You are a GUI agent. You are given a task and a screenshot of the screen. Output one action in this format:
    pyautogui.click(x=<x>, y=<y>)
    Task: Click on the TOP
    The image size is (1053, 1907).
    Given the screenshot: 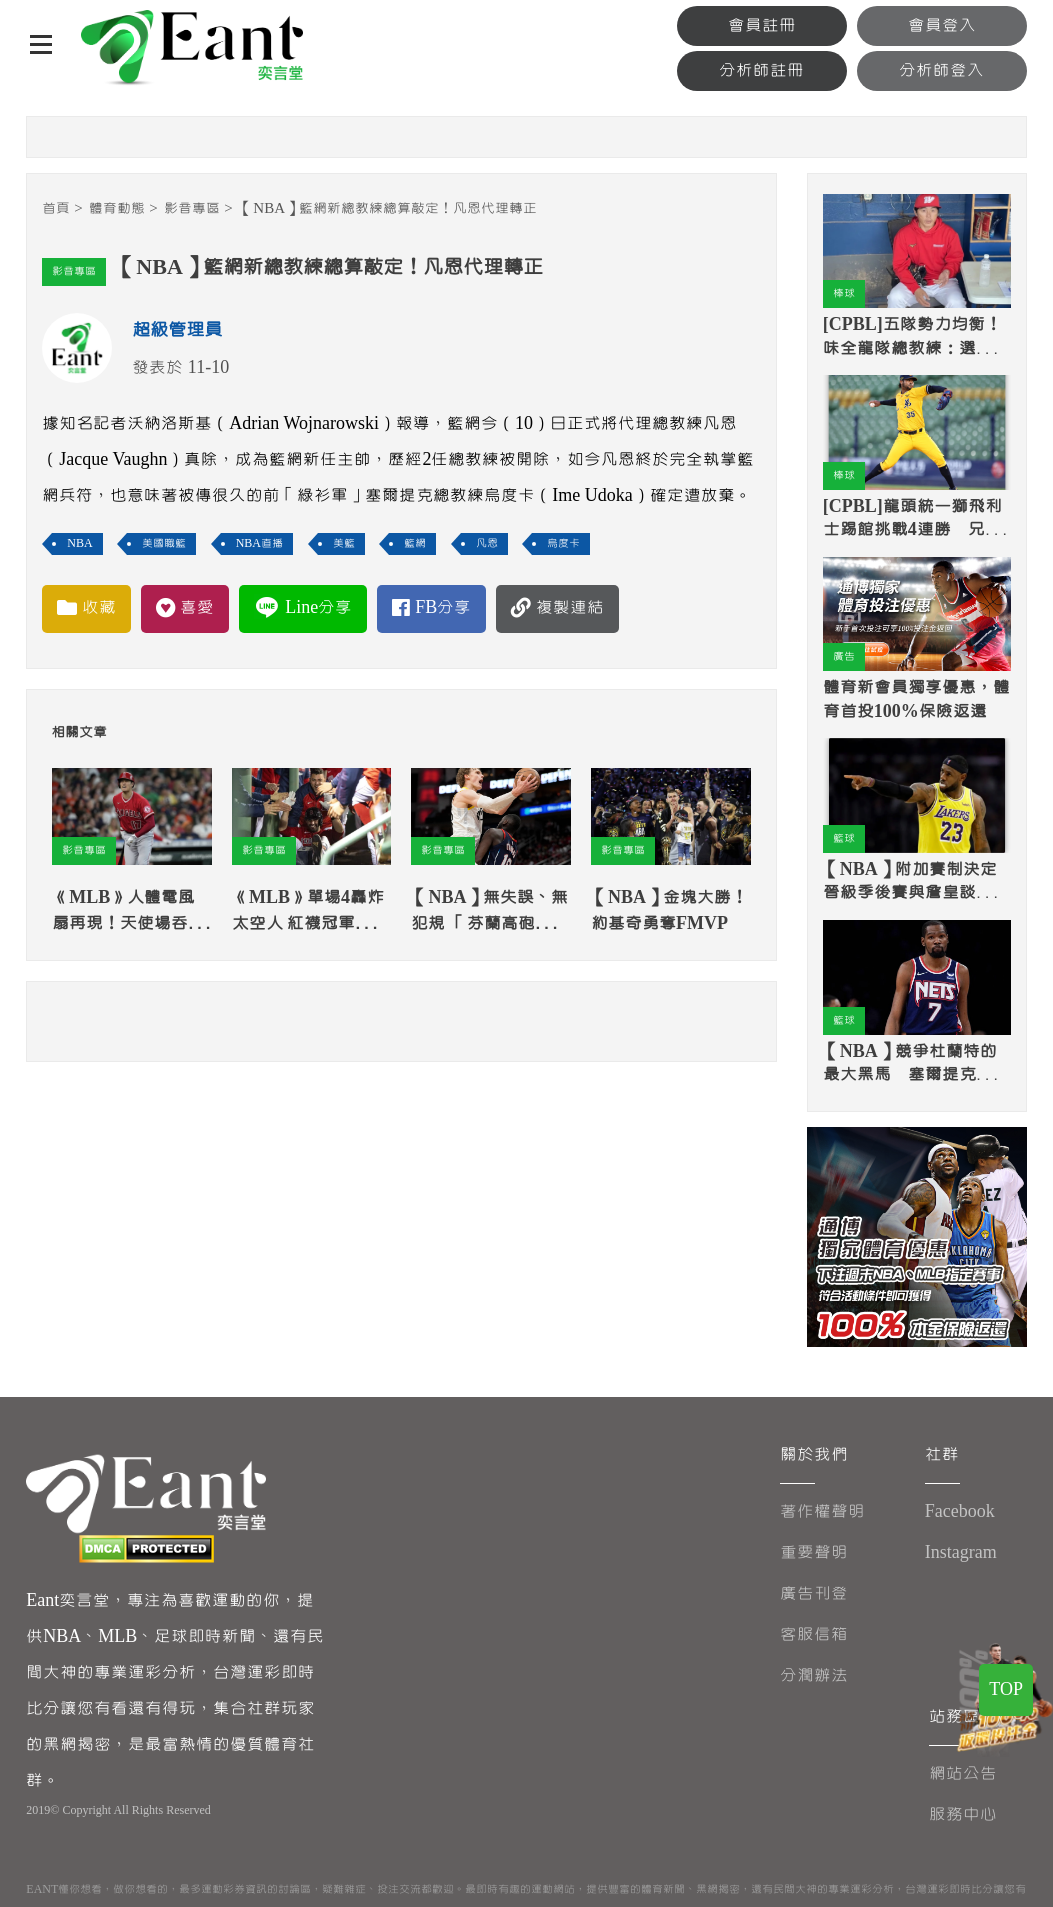 What is the action you would take?
    pyautogui.click(x=1006, y=1689)
    